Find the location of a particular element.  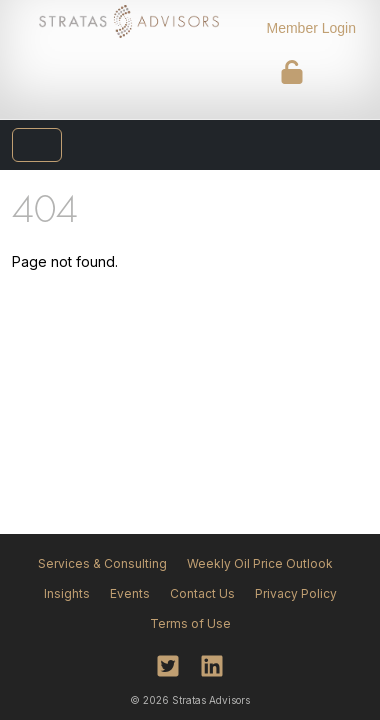

Privacy Policy is located at coordinates (296, 593).